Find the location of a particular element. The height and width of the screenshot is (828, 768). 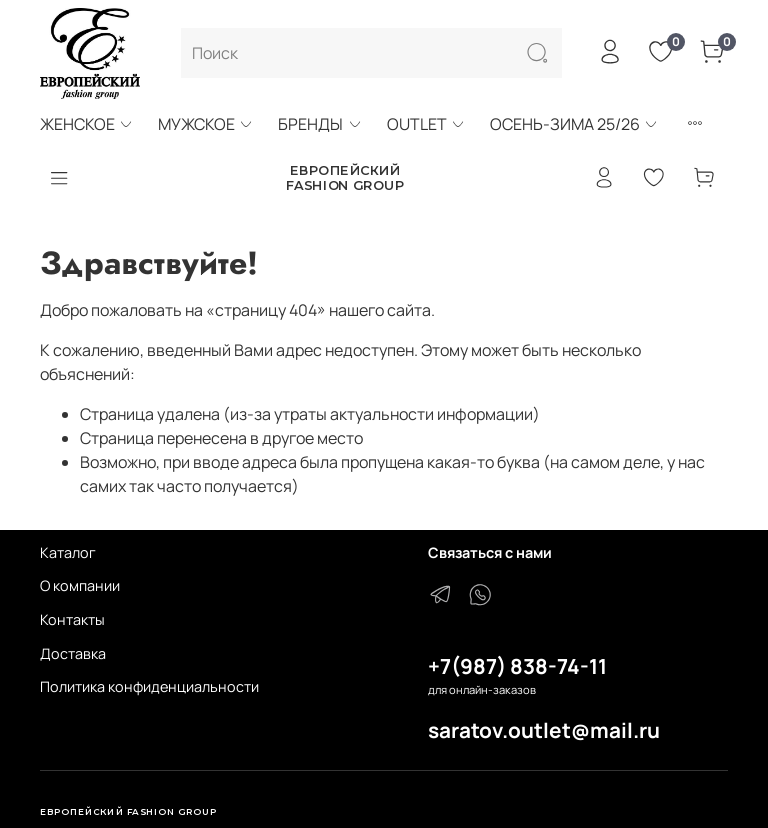

Политика конфиденциальности is located at coordinates (149, 686).